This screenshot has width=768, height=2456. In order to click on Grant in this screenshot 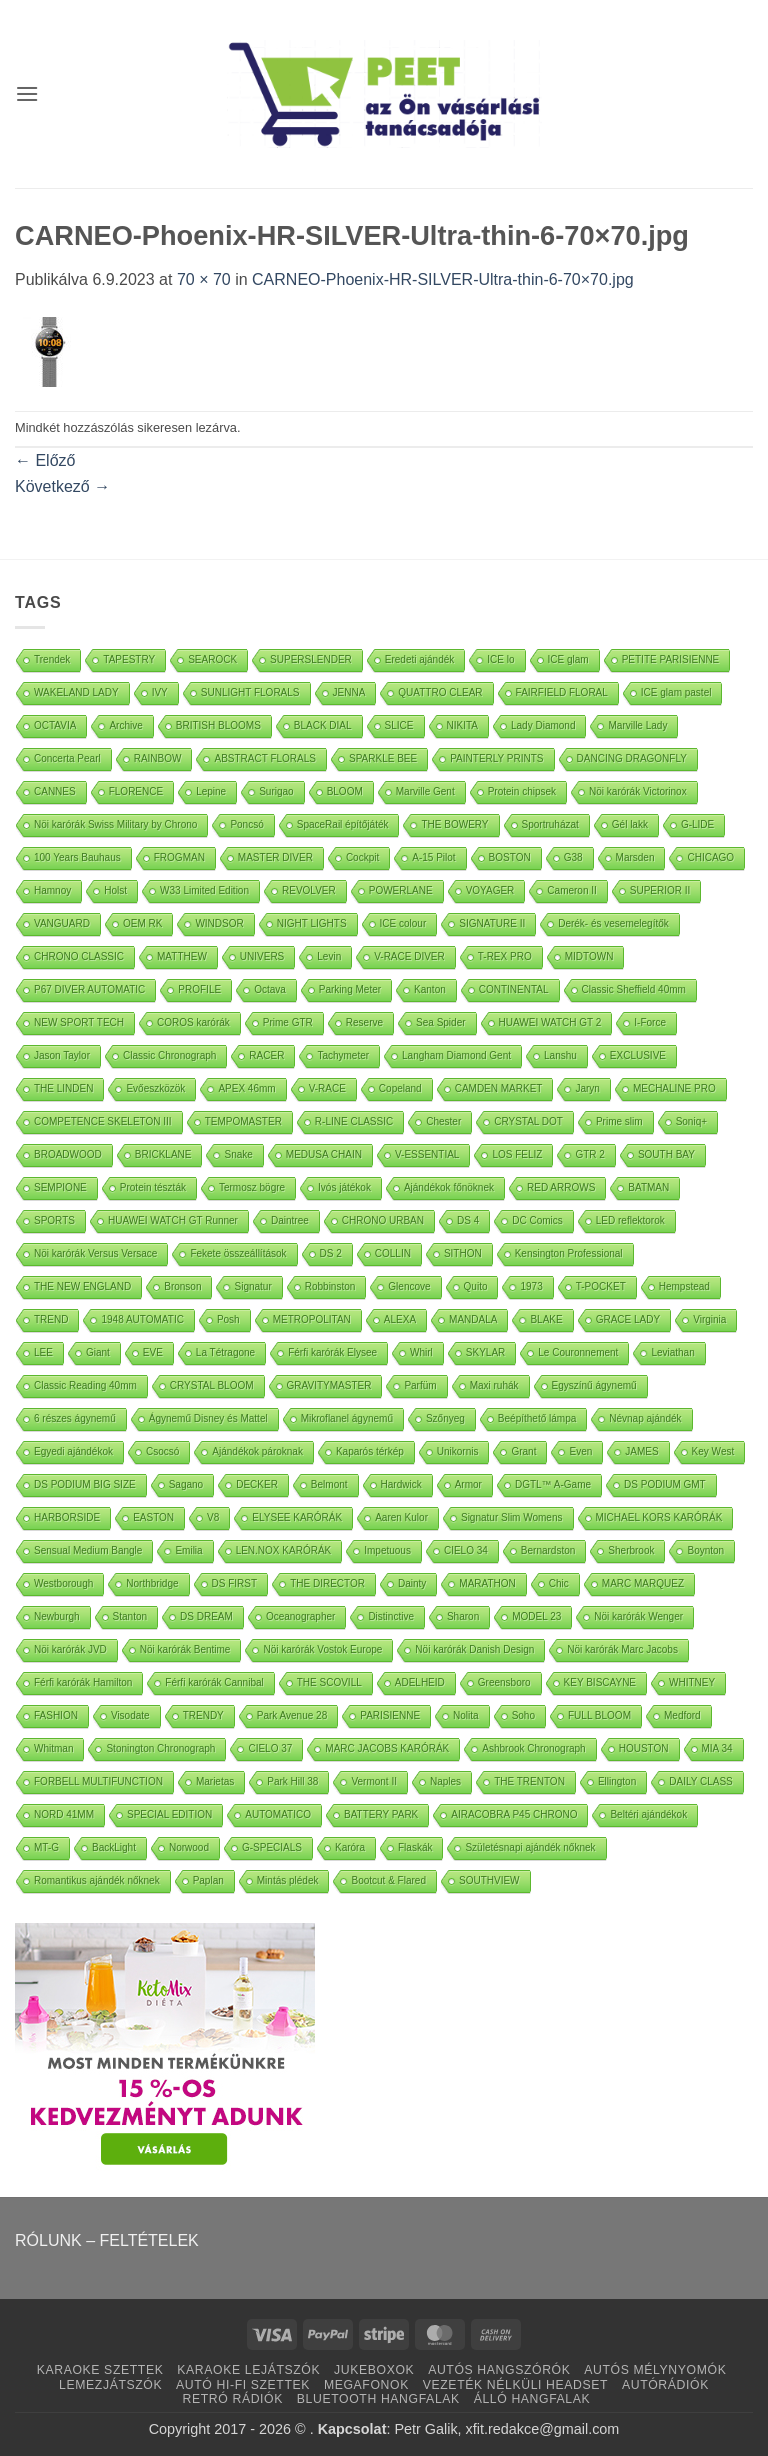, I will do `click(523, 1451)`.